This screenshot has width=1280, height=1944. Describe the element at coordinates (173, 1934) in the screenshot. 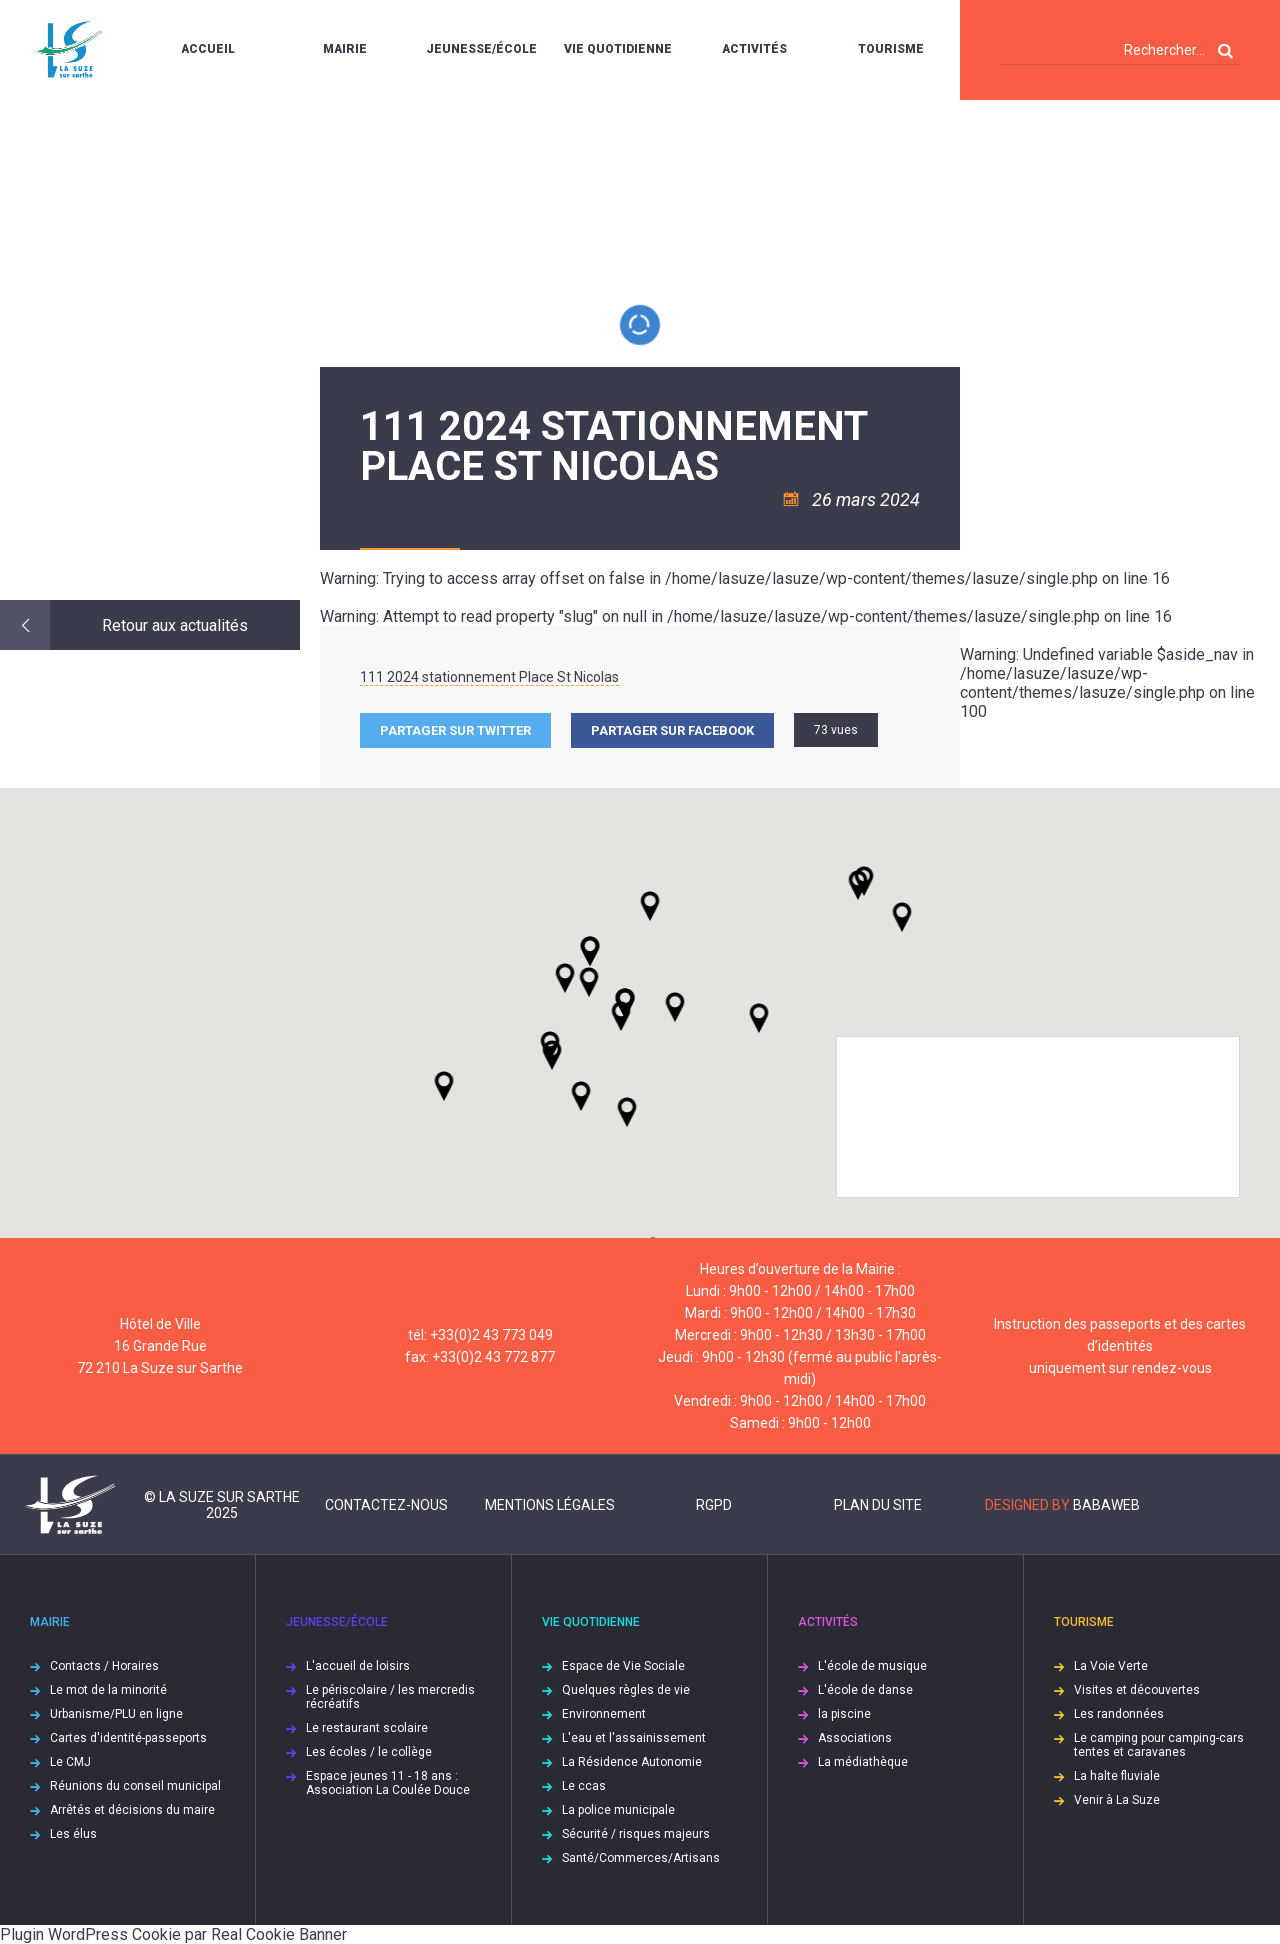

I see `Plugin WordPress Cookie par Real Cookie Banner` at that location.